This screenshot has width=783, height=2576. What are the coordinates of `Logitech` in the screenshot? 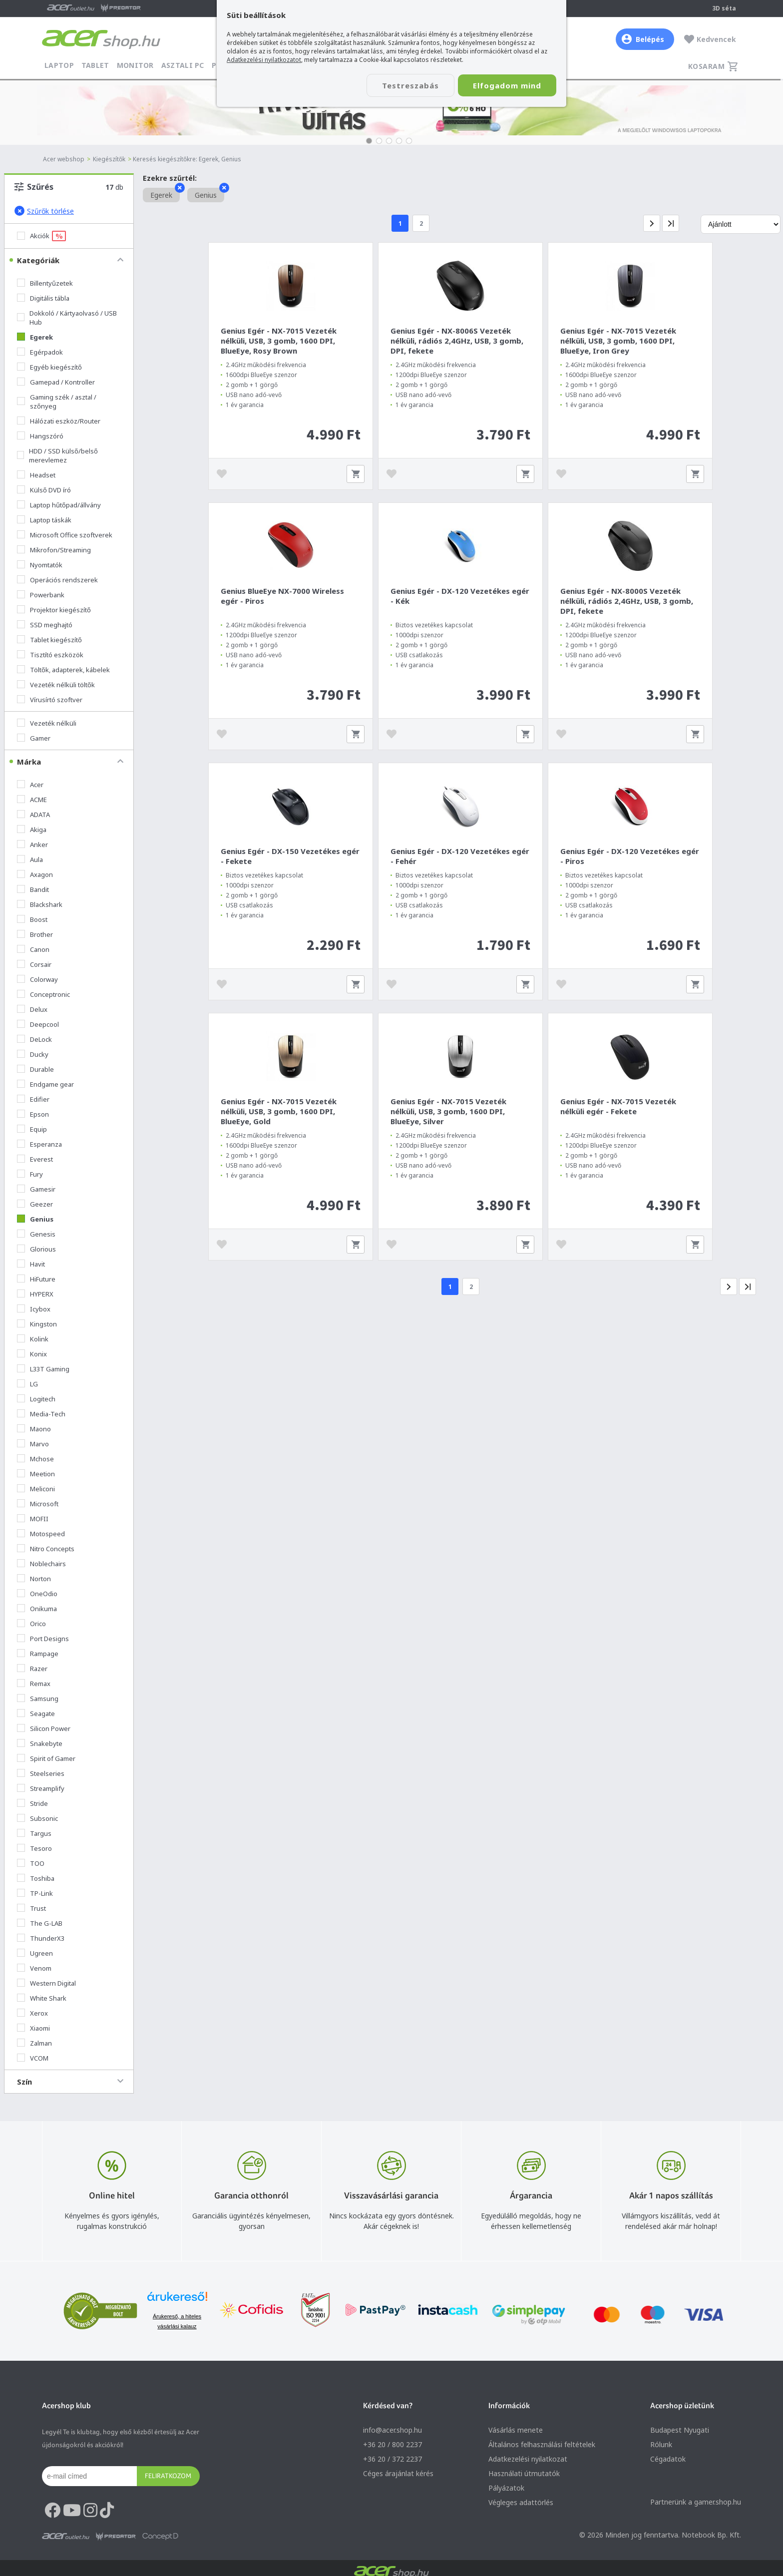 It's located at (36, 1398).